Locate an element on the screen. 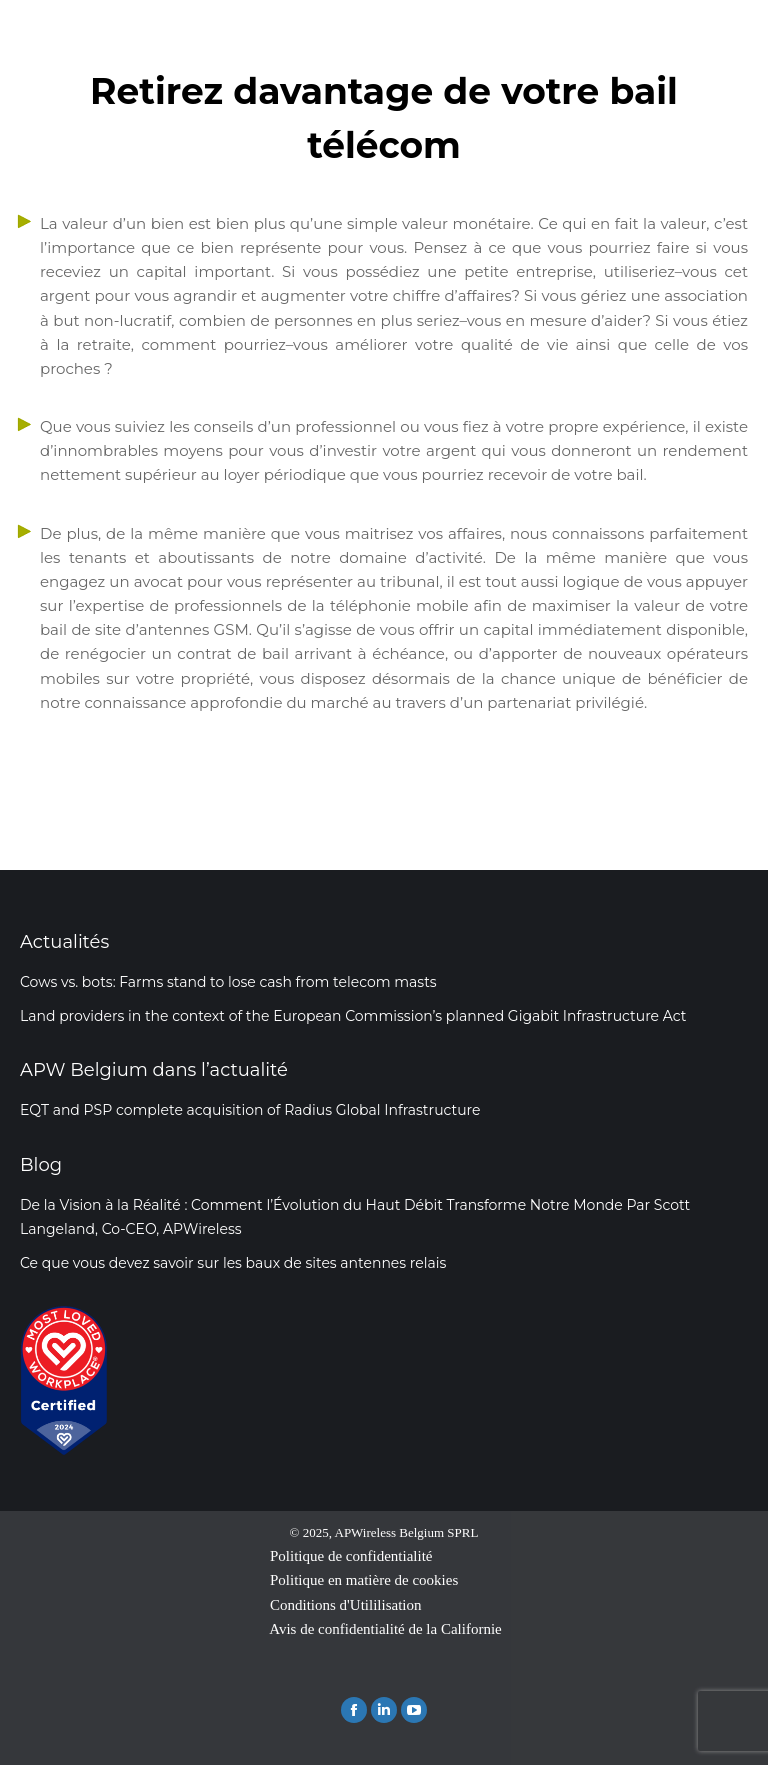 This screenshot has width=768, height=1765. Actualités is located at coordinates (64, 942).